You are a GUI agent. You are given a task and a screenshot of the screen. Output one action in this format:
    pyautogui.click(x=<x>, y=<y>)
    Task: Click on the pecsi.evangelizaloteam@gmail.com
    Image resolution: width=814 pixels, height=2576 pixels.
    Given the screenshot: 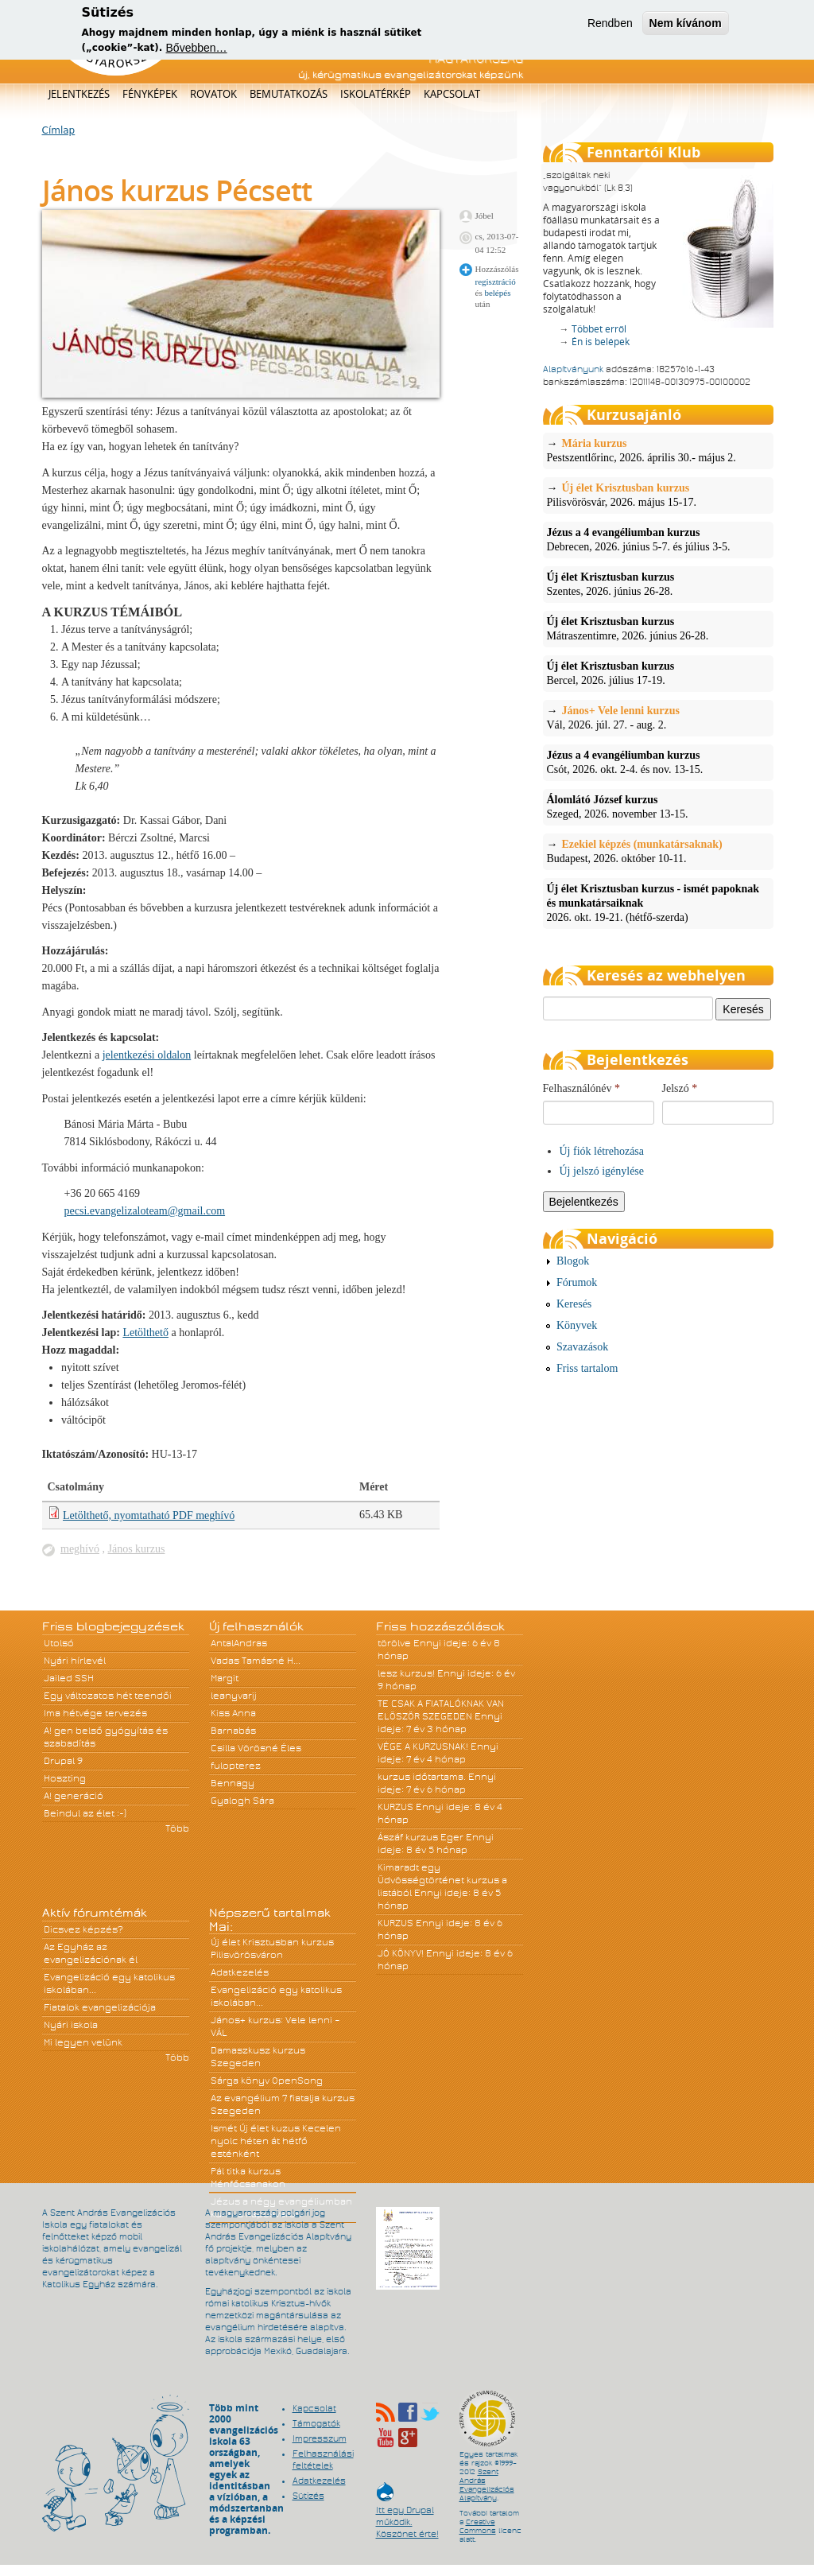 What is the action you would take?
    pyautogui.click(x=145, y=1211)
    